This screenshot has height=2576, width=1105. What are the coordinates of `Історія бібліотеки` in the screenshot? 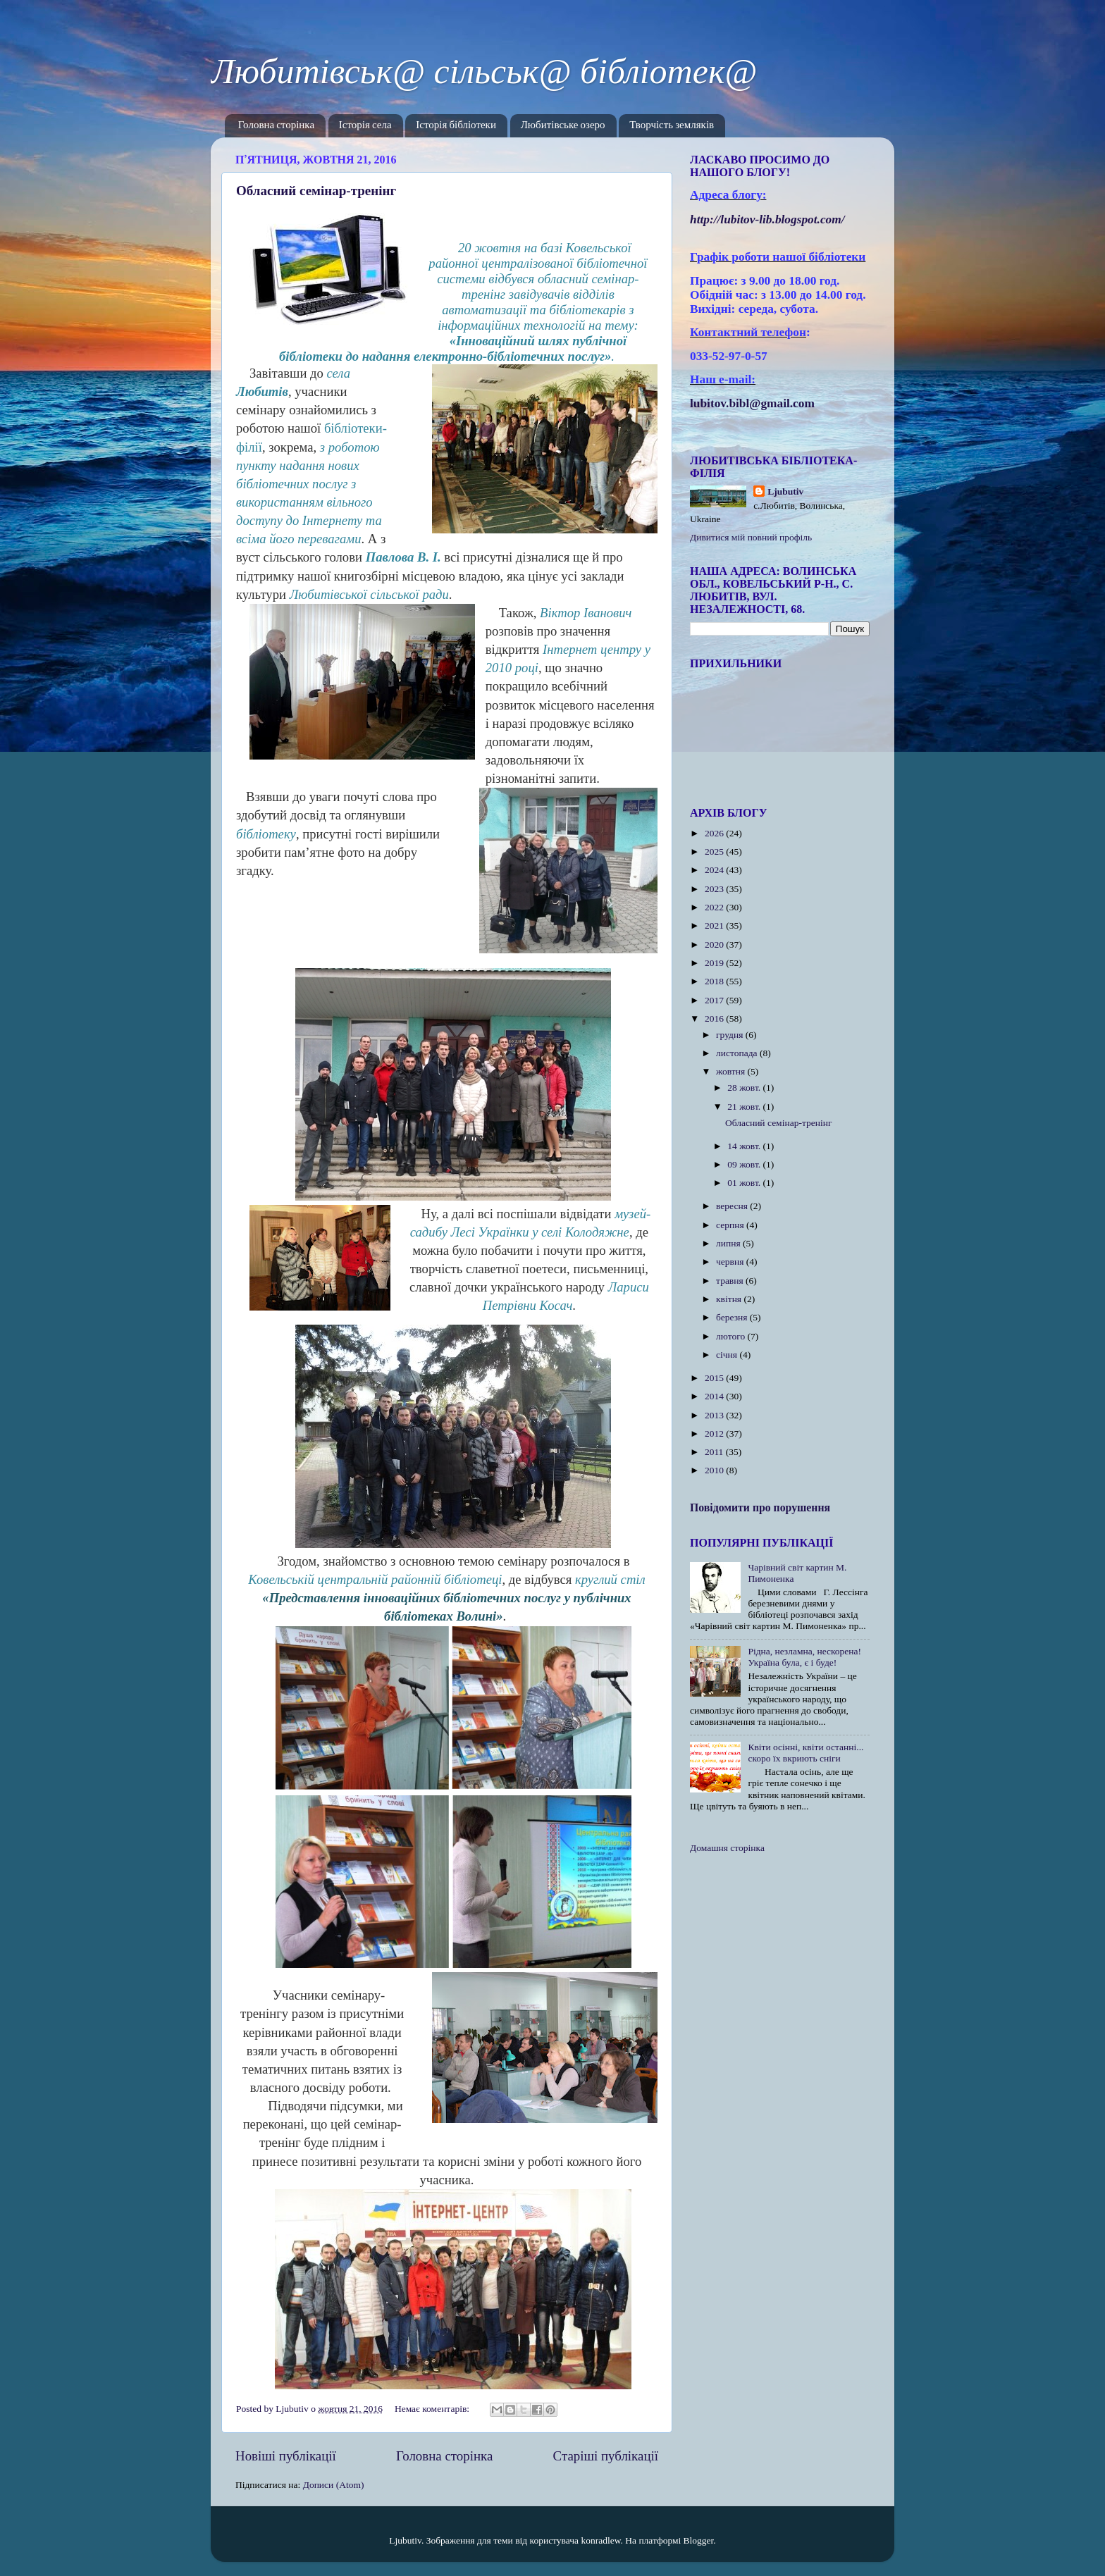 It's located at (456, 126).